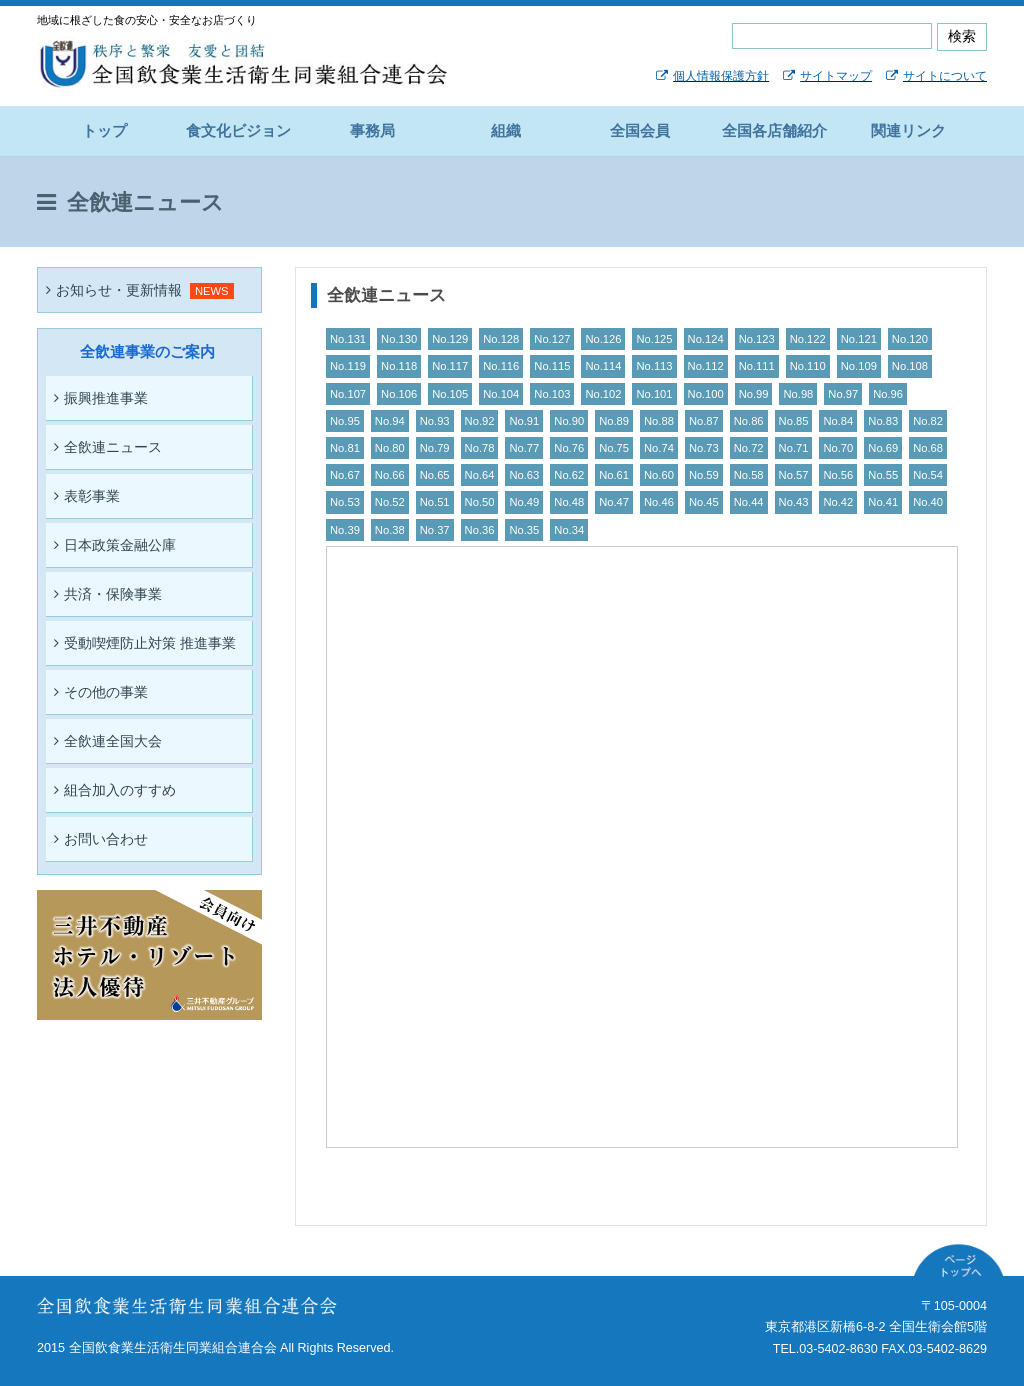 This screenshot has width=1024, height=1386. What do you see at coordinates (145, 643) in the screenshot?
I see `受動喫煙防止対策 推進事業` at bounding box center [145, 643].